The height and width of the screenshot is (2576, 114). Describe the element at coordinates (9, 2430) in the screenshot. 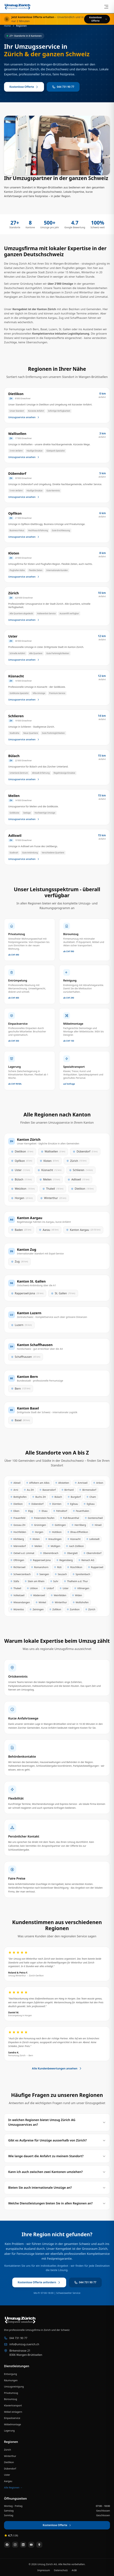

I see `Lagerung` at that location.